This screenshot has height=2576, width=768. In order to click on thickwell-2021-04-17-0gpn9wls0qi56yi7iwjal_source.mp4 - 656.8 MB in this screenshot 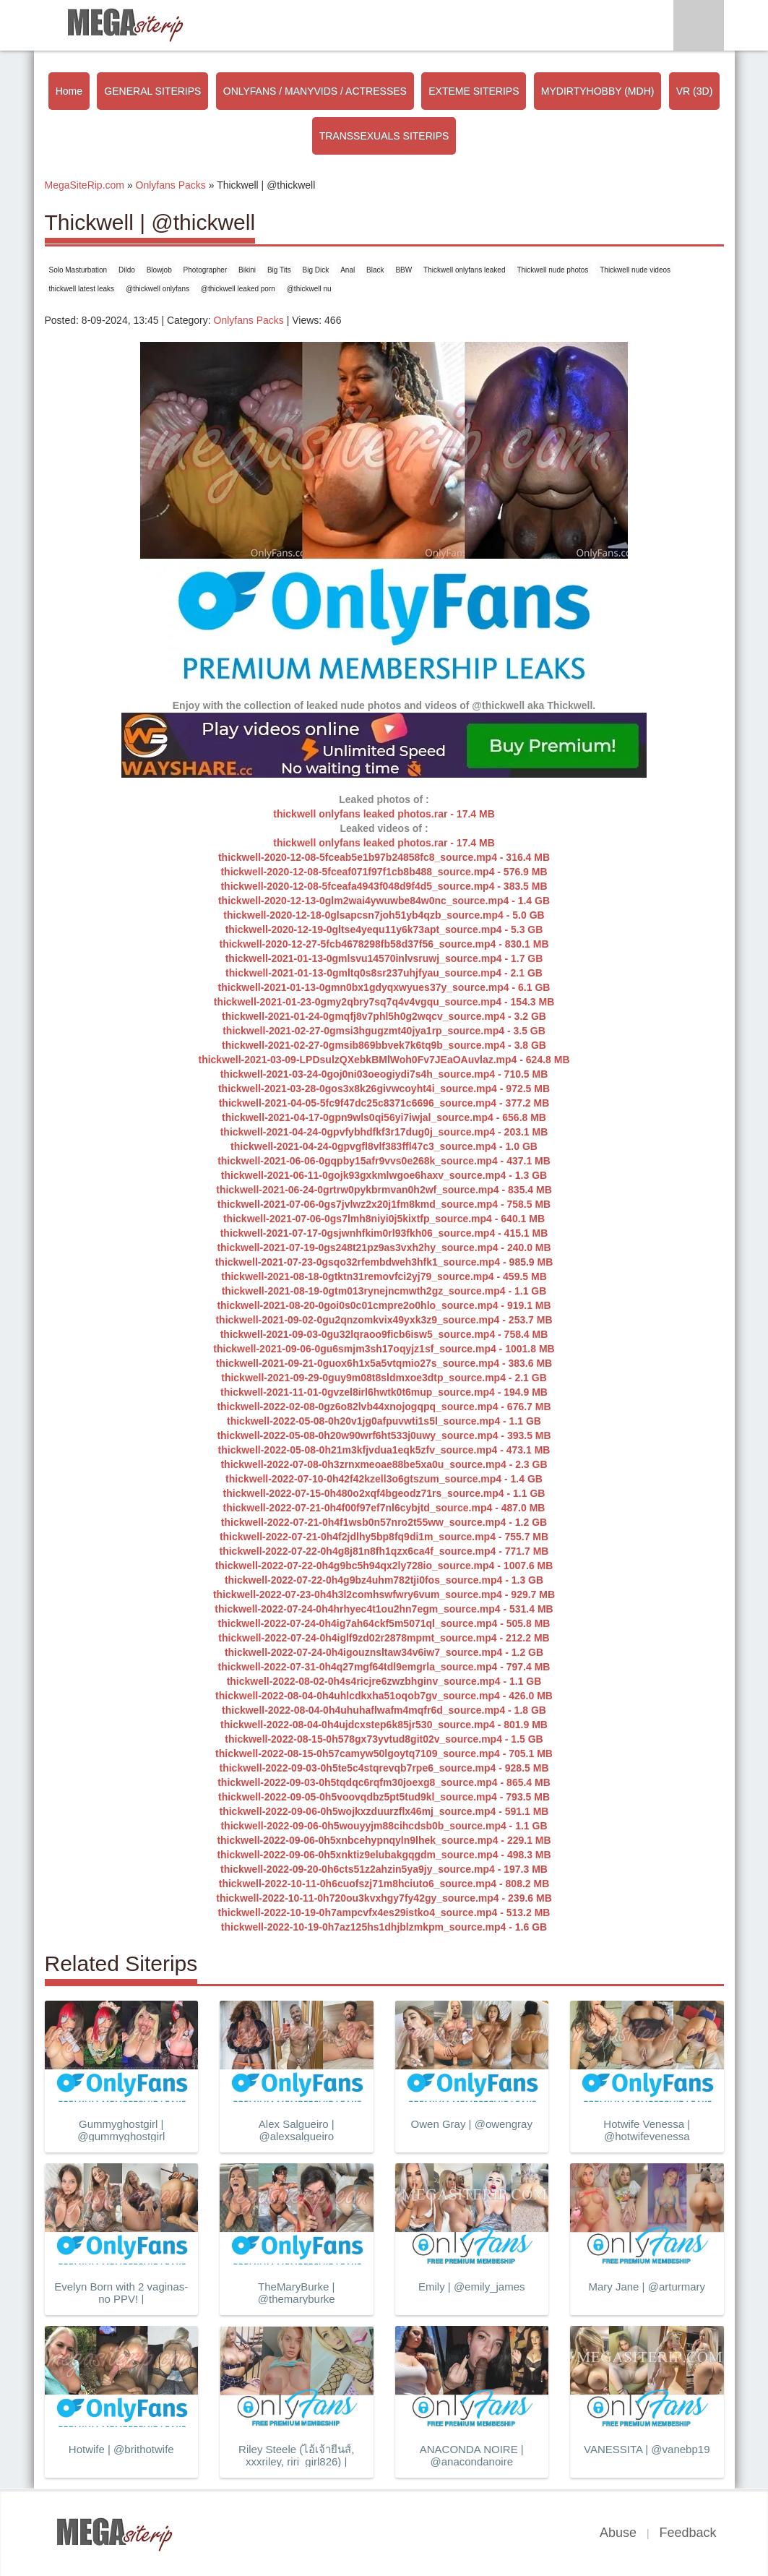, I will do `click(384, 1117)`.